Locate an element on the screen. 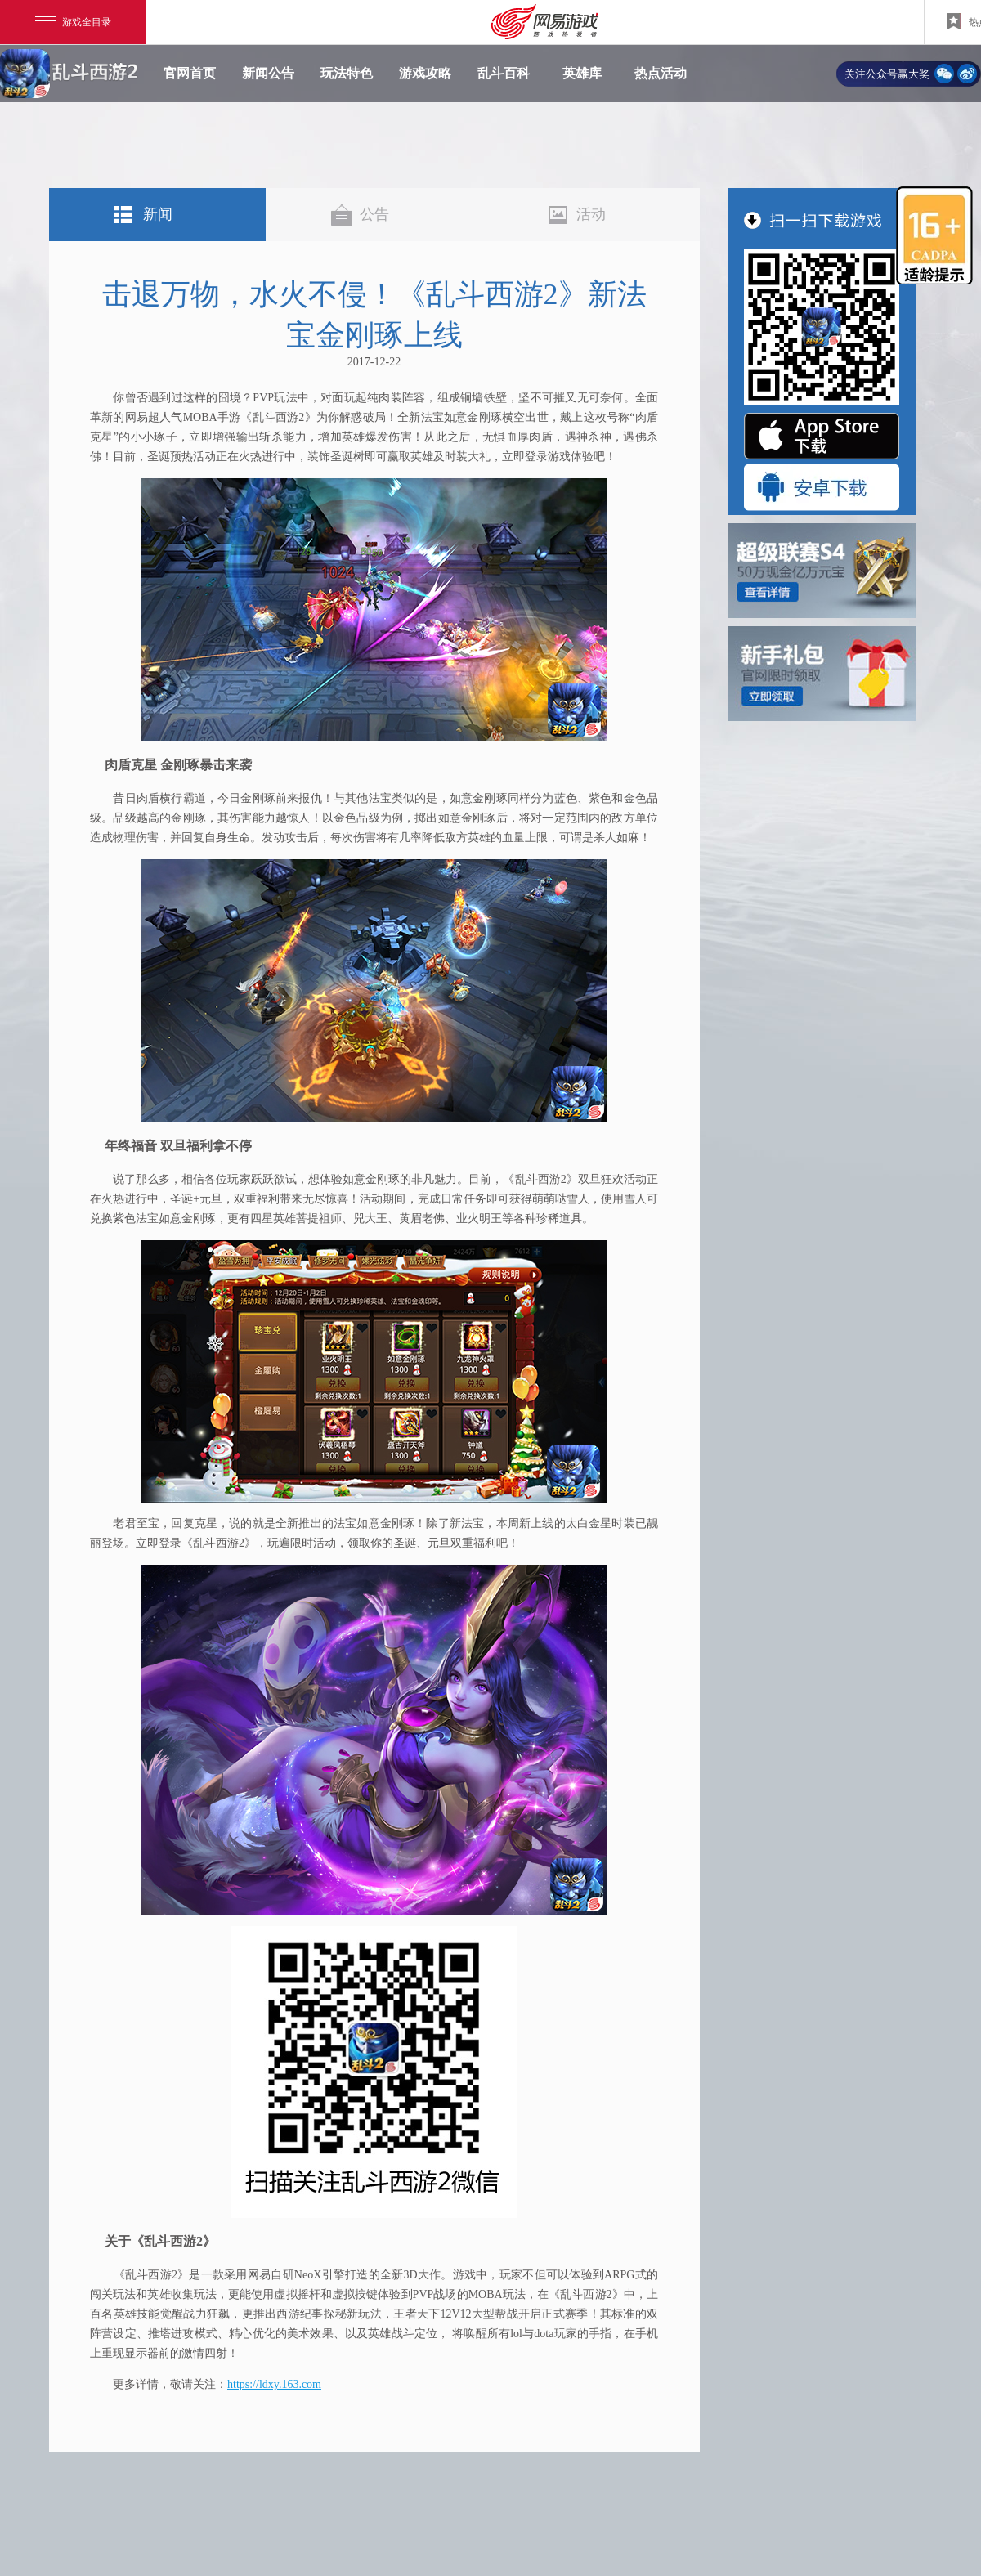  热点活动 is located at coordinates (660, 73).